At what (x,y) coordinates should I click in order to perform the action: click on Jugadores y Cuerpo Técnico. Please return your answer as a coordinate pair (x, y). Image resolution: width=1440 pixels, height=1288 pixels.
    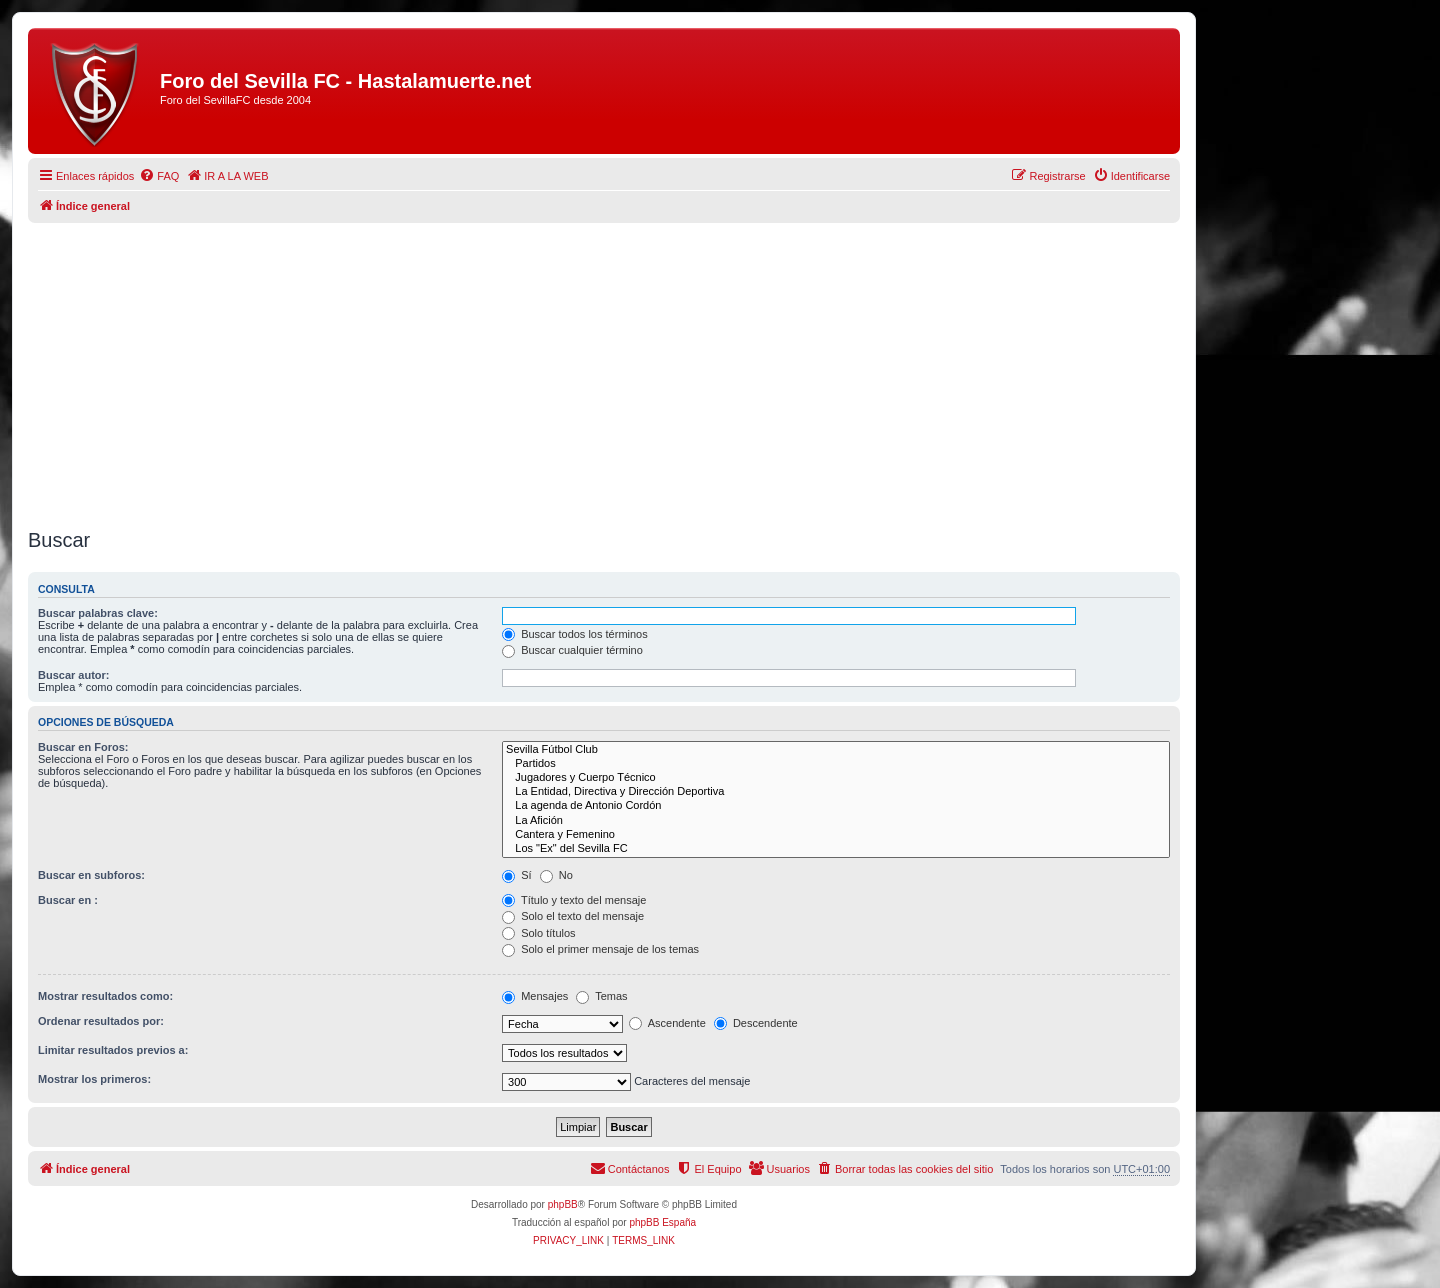
    Looking at the image, I should click on (836, 778).